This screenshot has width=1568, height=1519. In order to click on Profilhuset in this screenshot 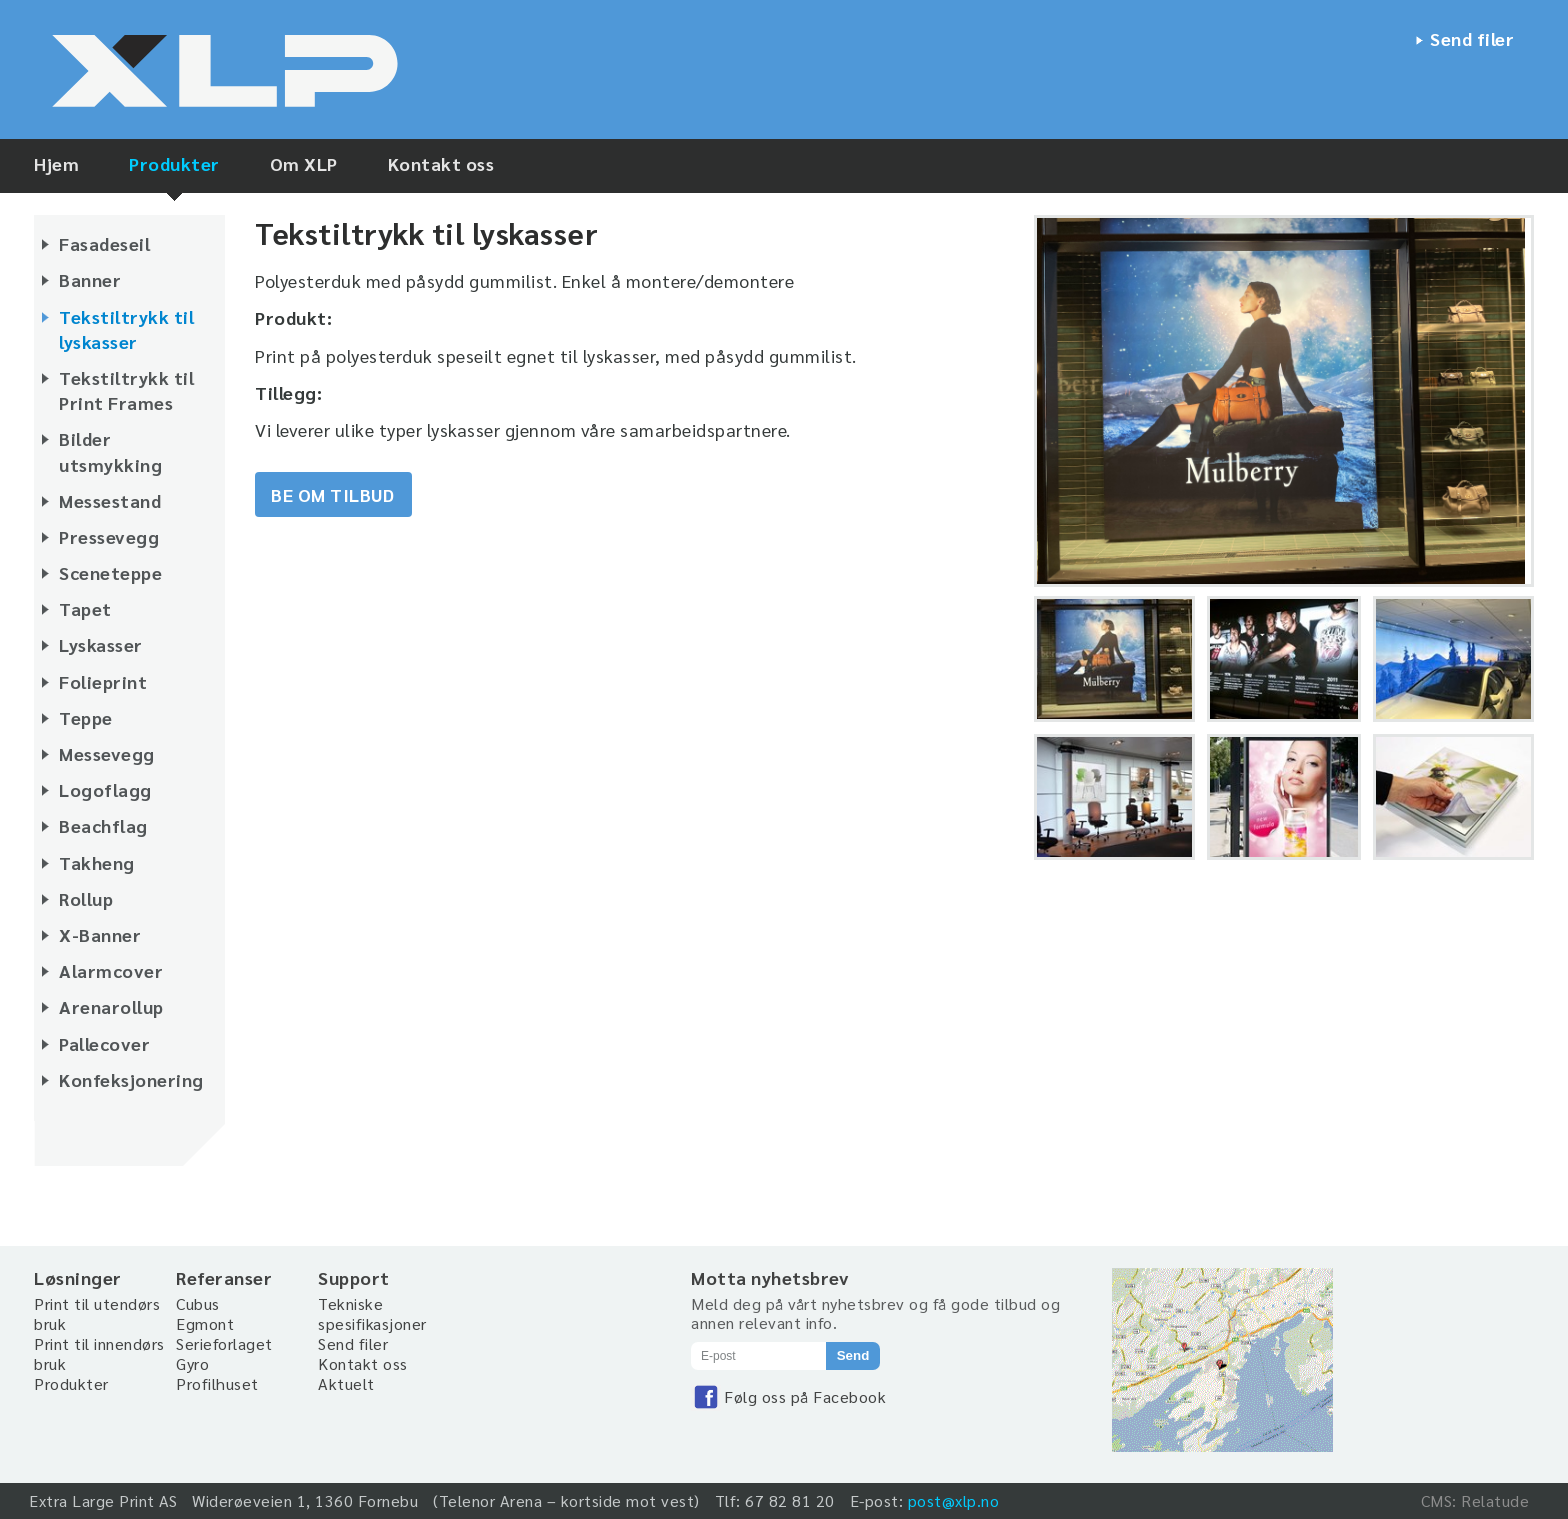, I will do `click(217, 1383)`.